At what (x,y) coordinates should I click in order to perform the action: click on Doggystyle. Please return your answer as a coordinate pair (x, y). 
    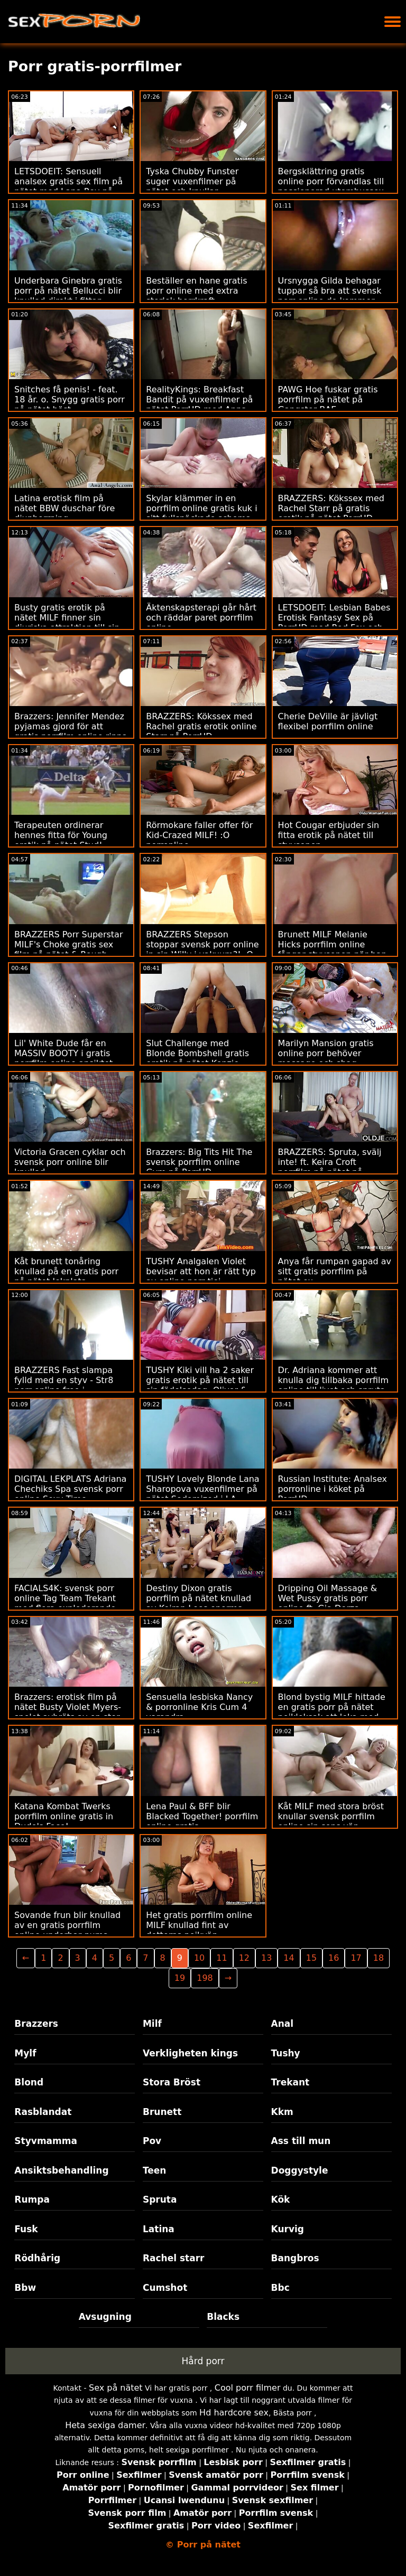
    Looking at the image, I should click on (299, 2170).